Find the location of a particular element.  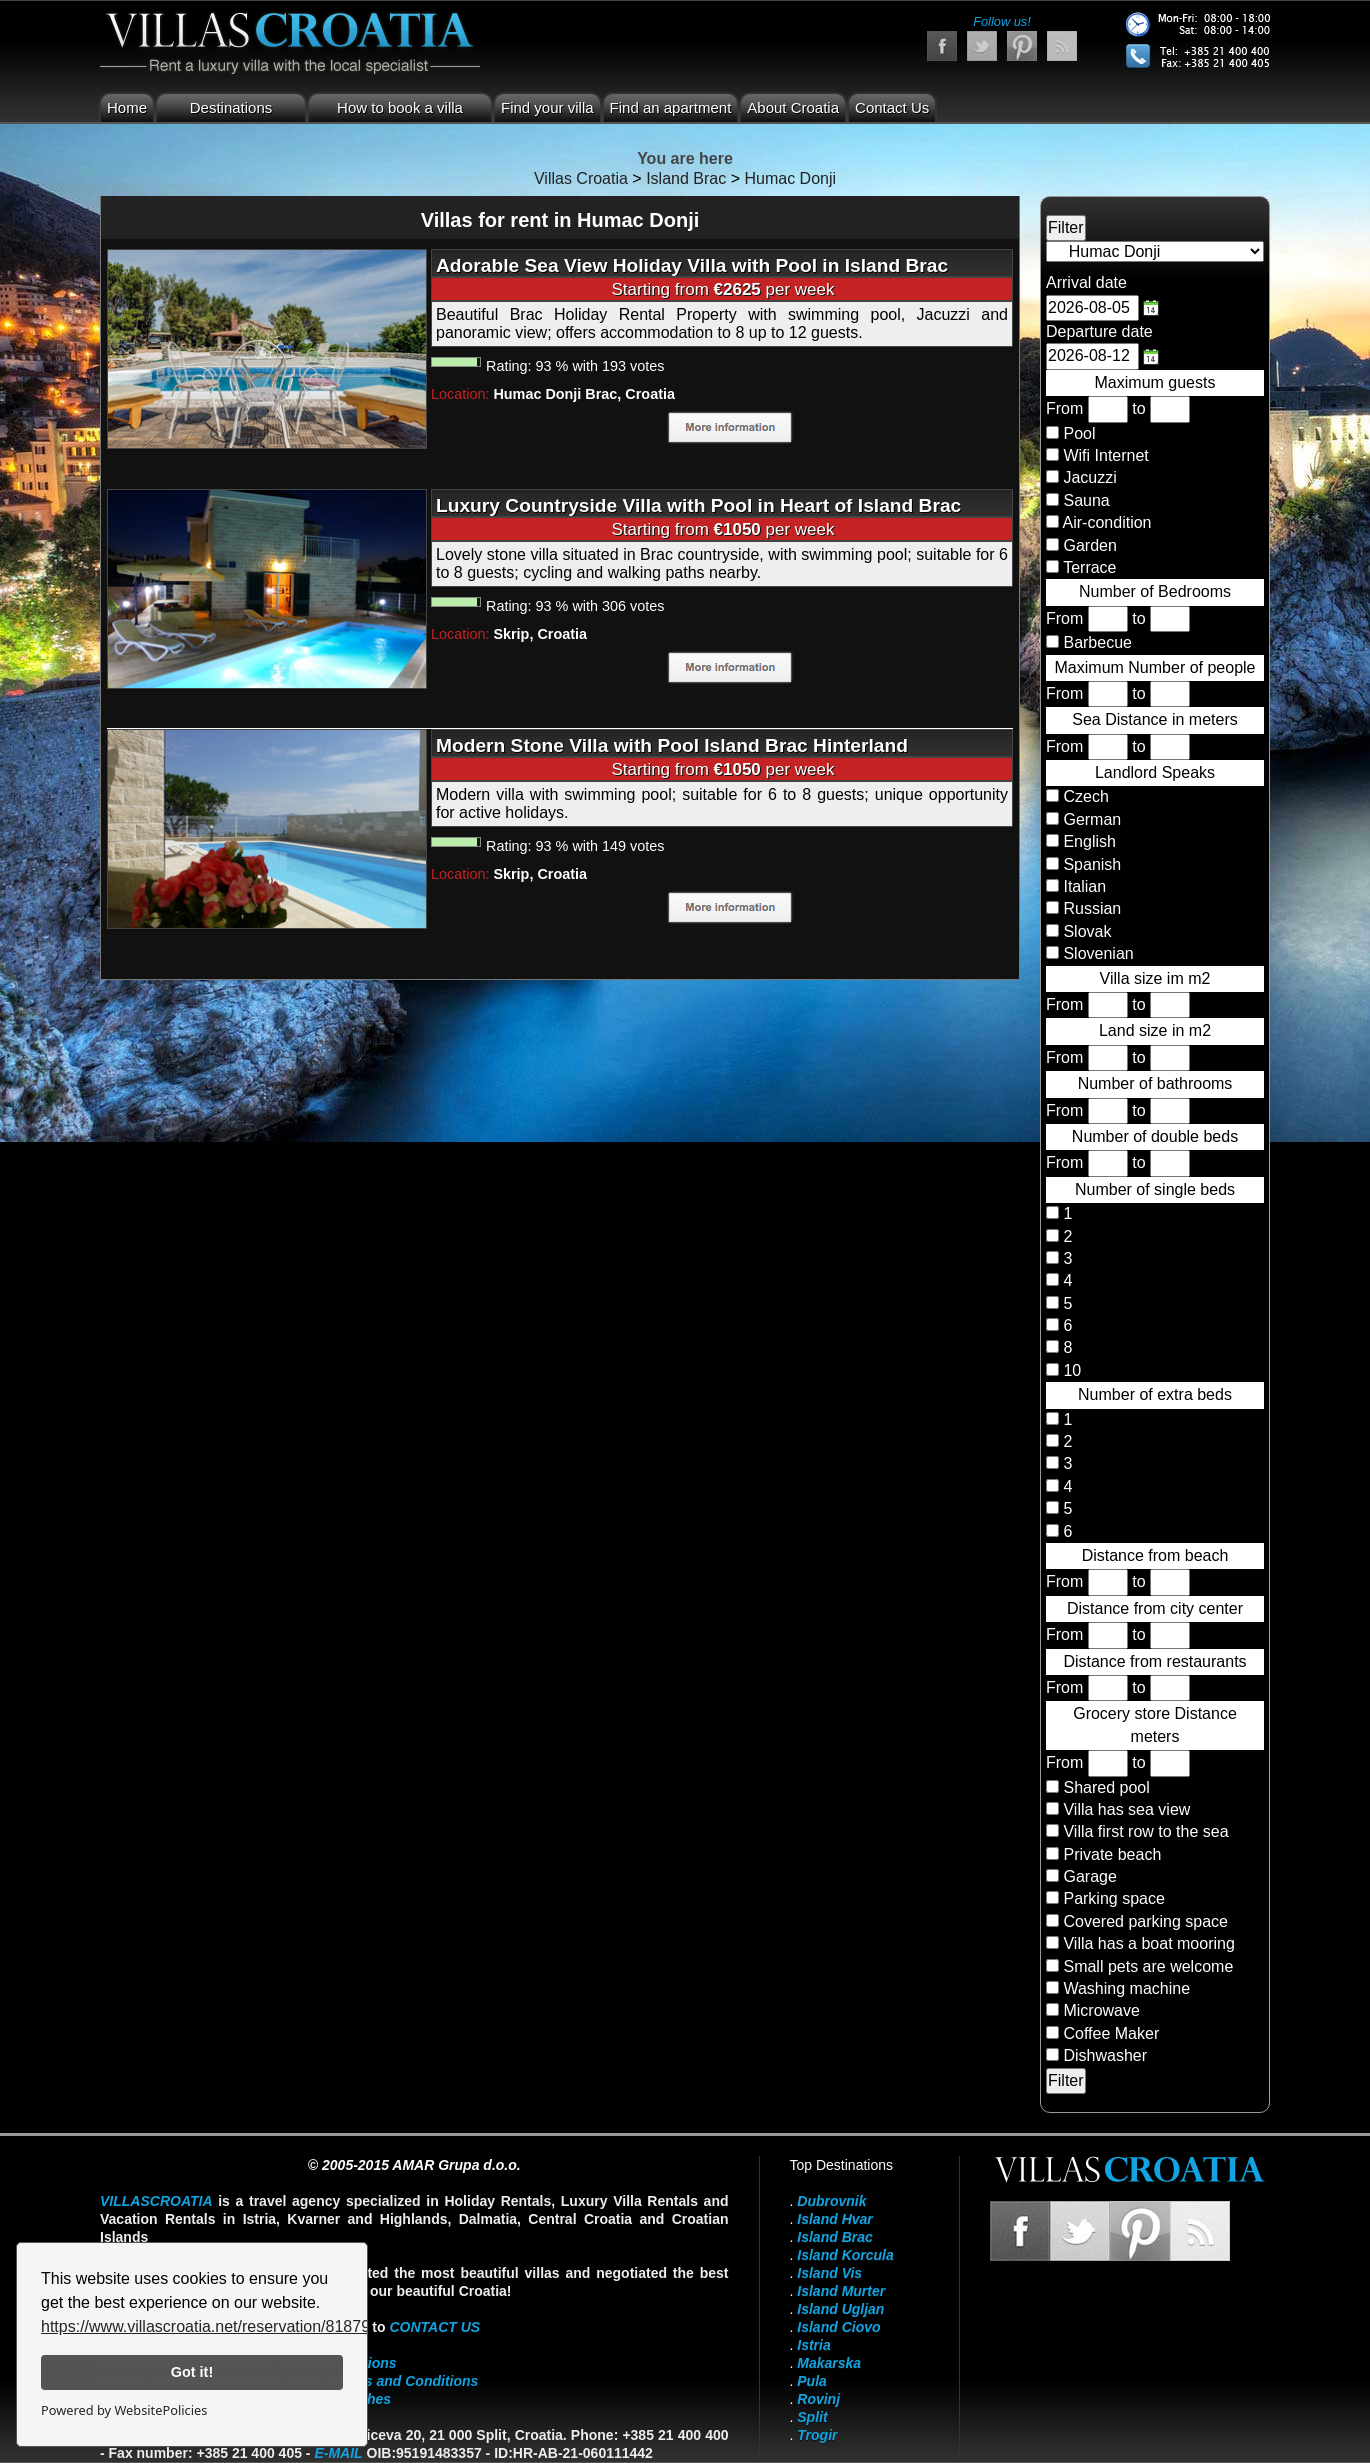

Pula is located at coordinates (812, 2381).